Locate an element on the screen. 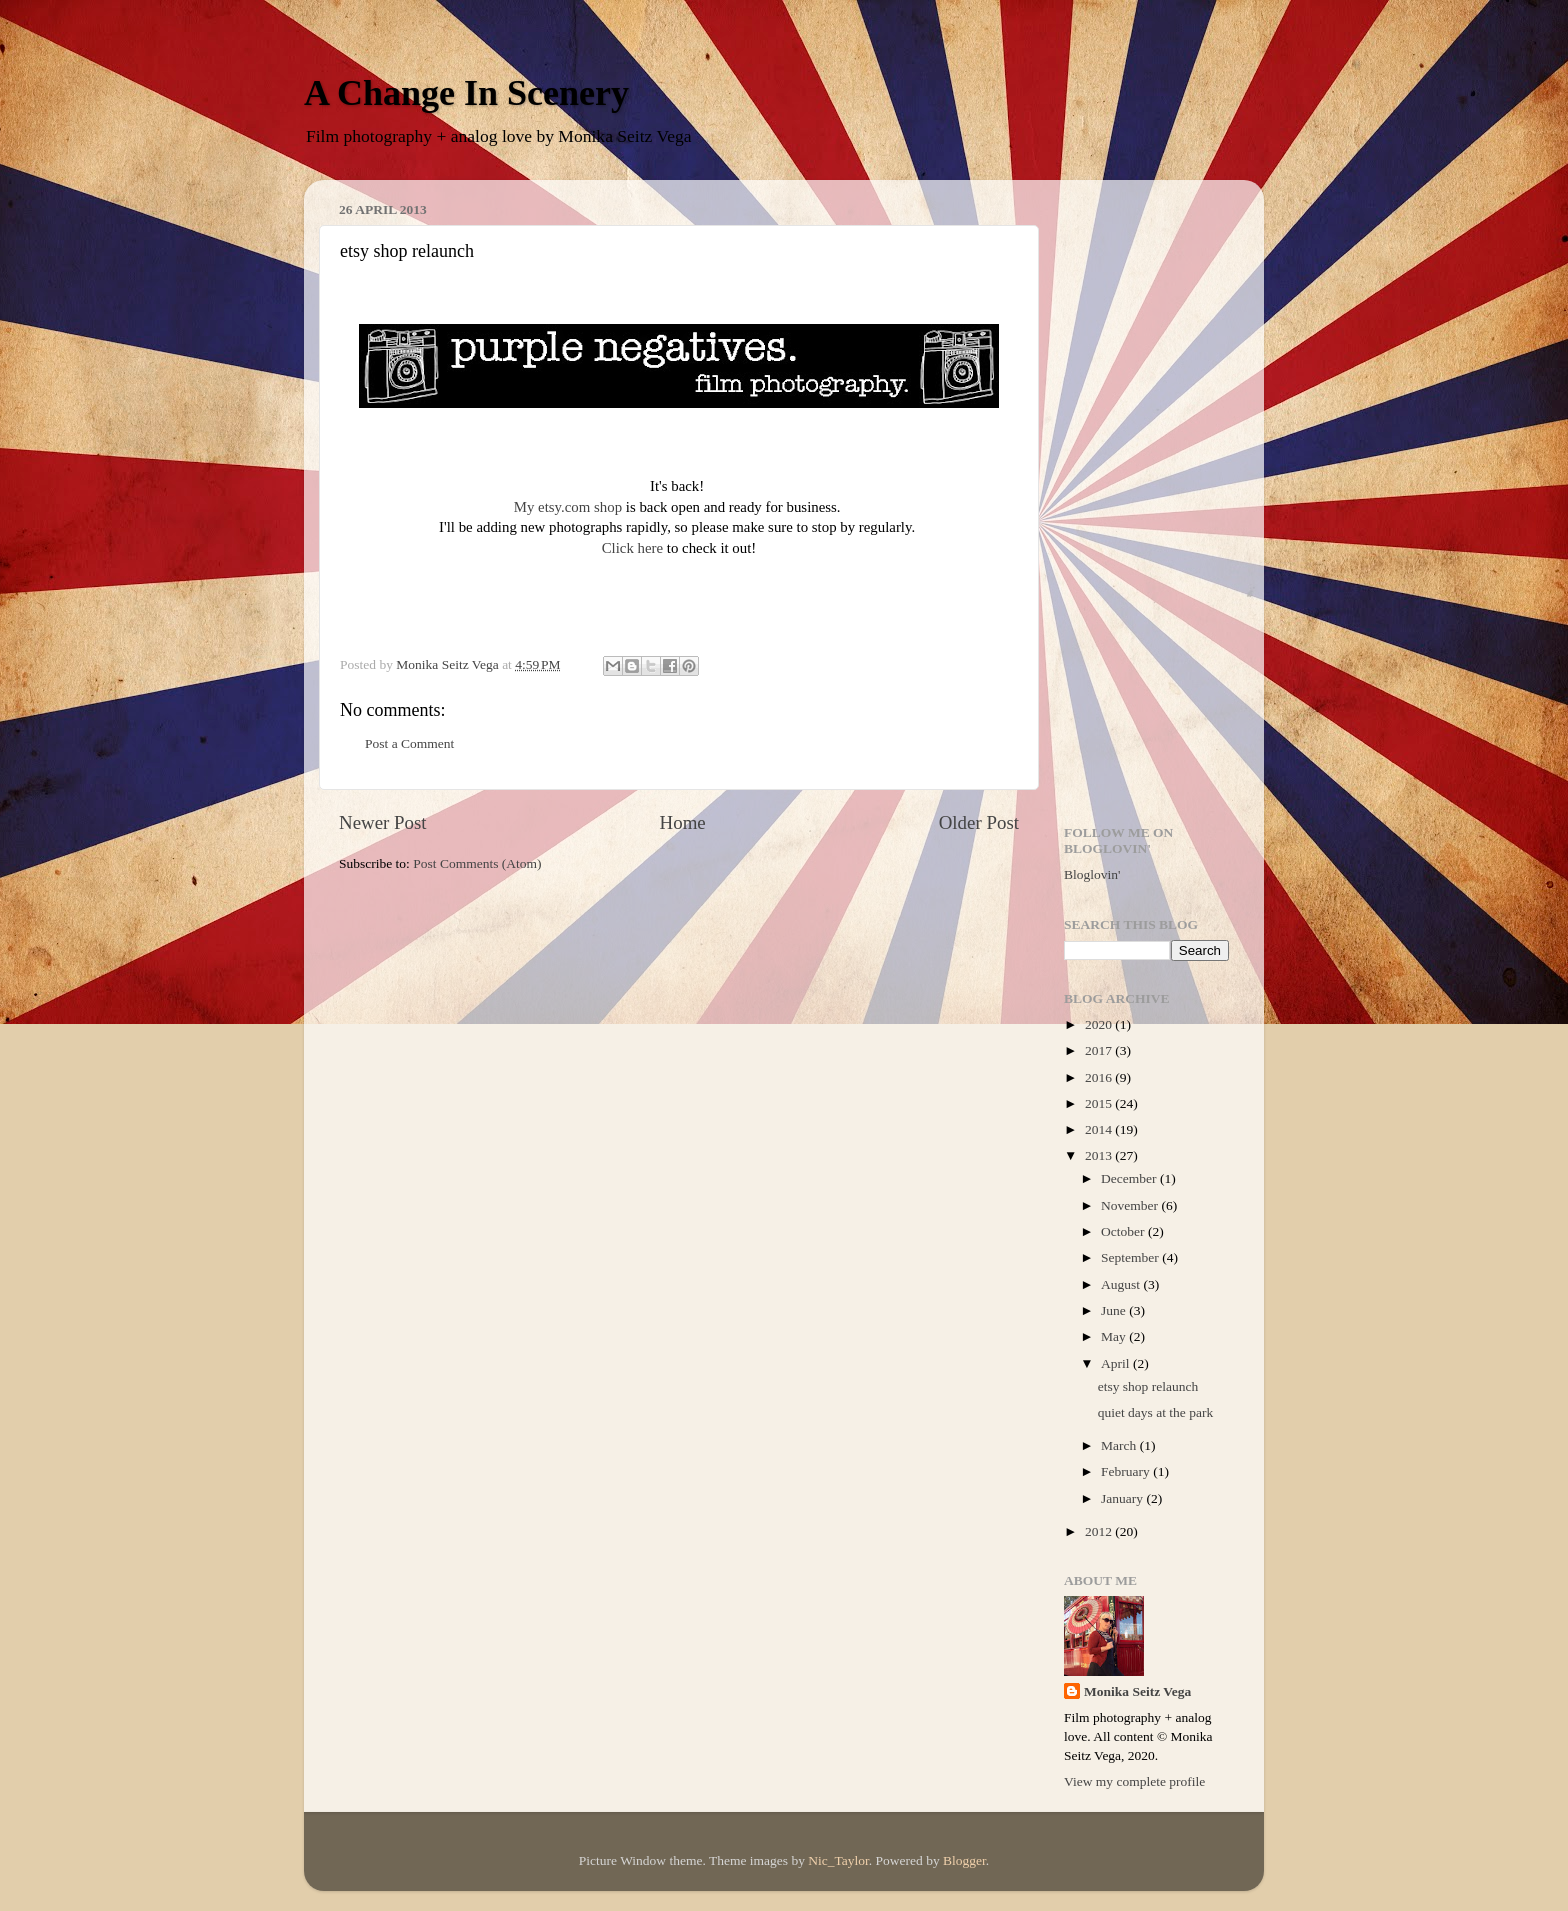 The image size is (1568, 1911). November is located at coordinates (1131, 1205).